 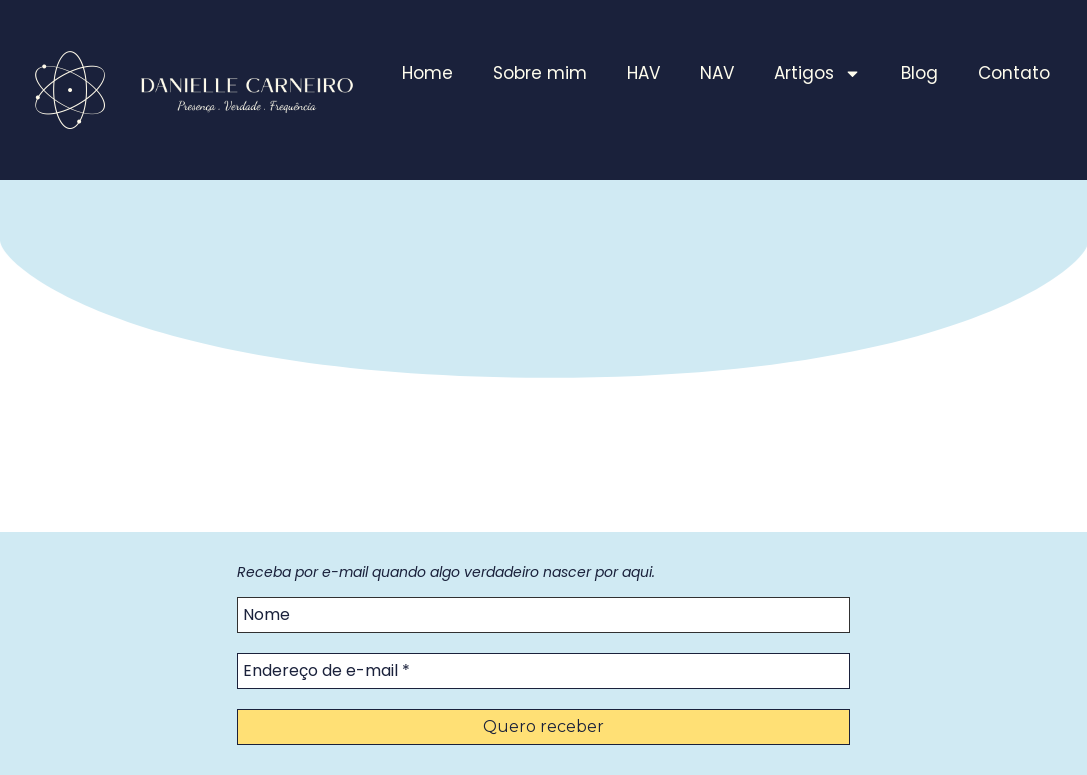 I want to click on HAV, so click(x=643, y=73).